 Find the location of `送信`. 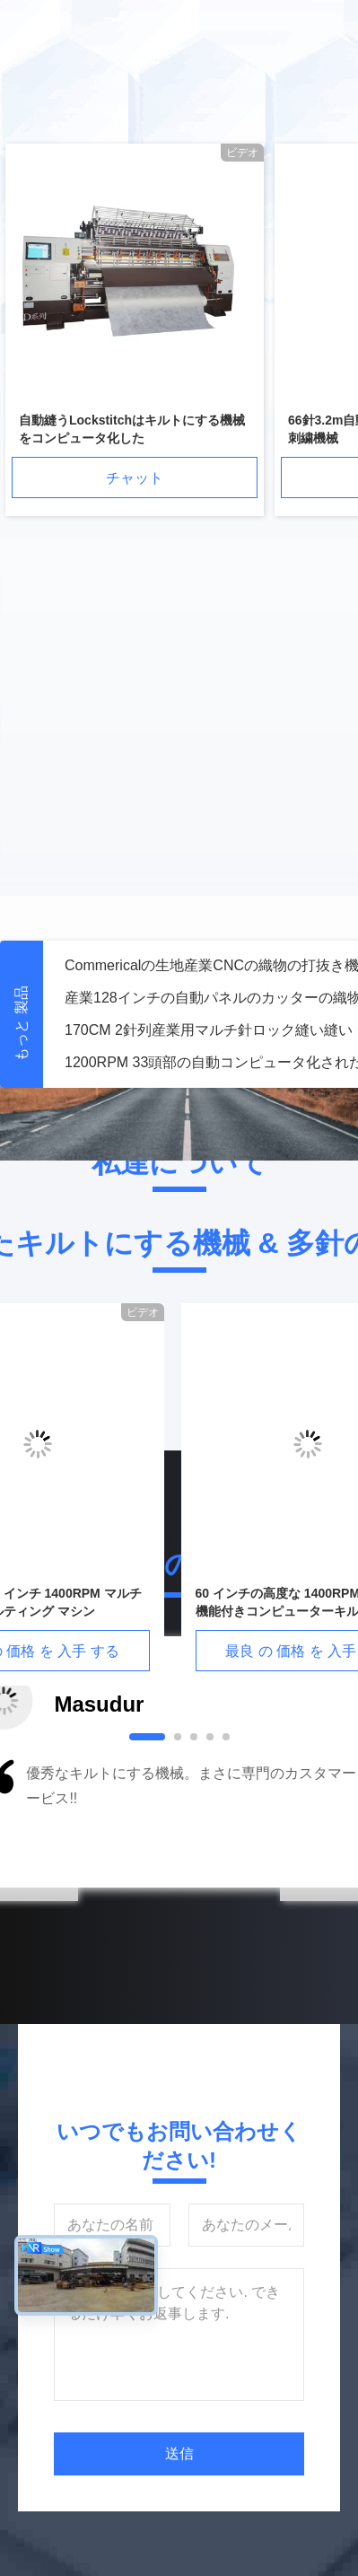

送信 is located at coordinates (179, 2453).